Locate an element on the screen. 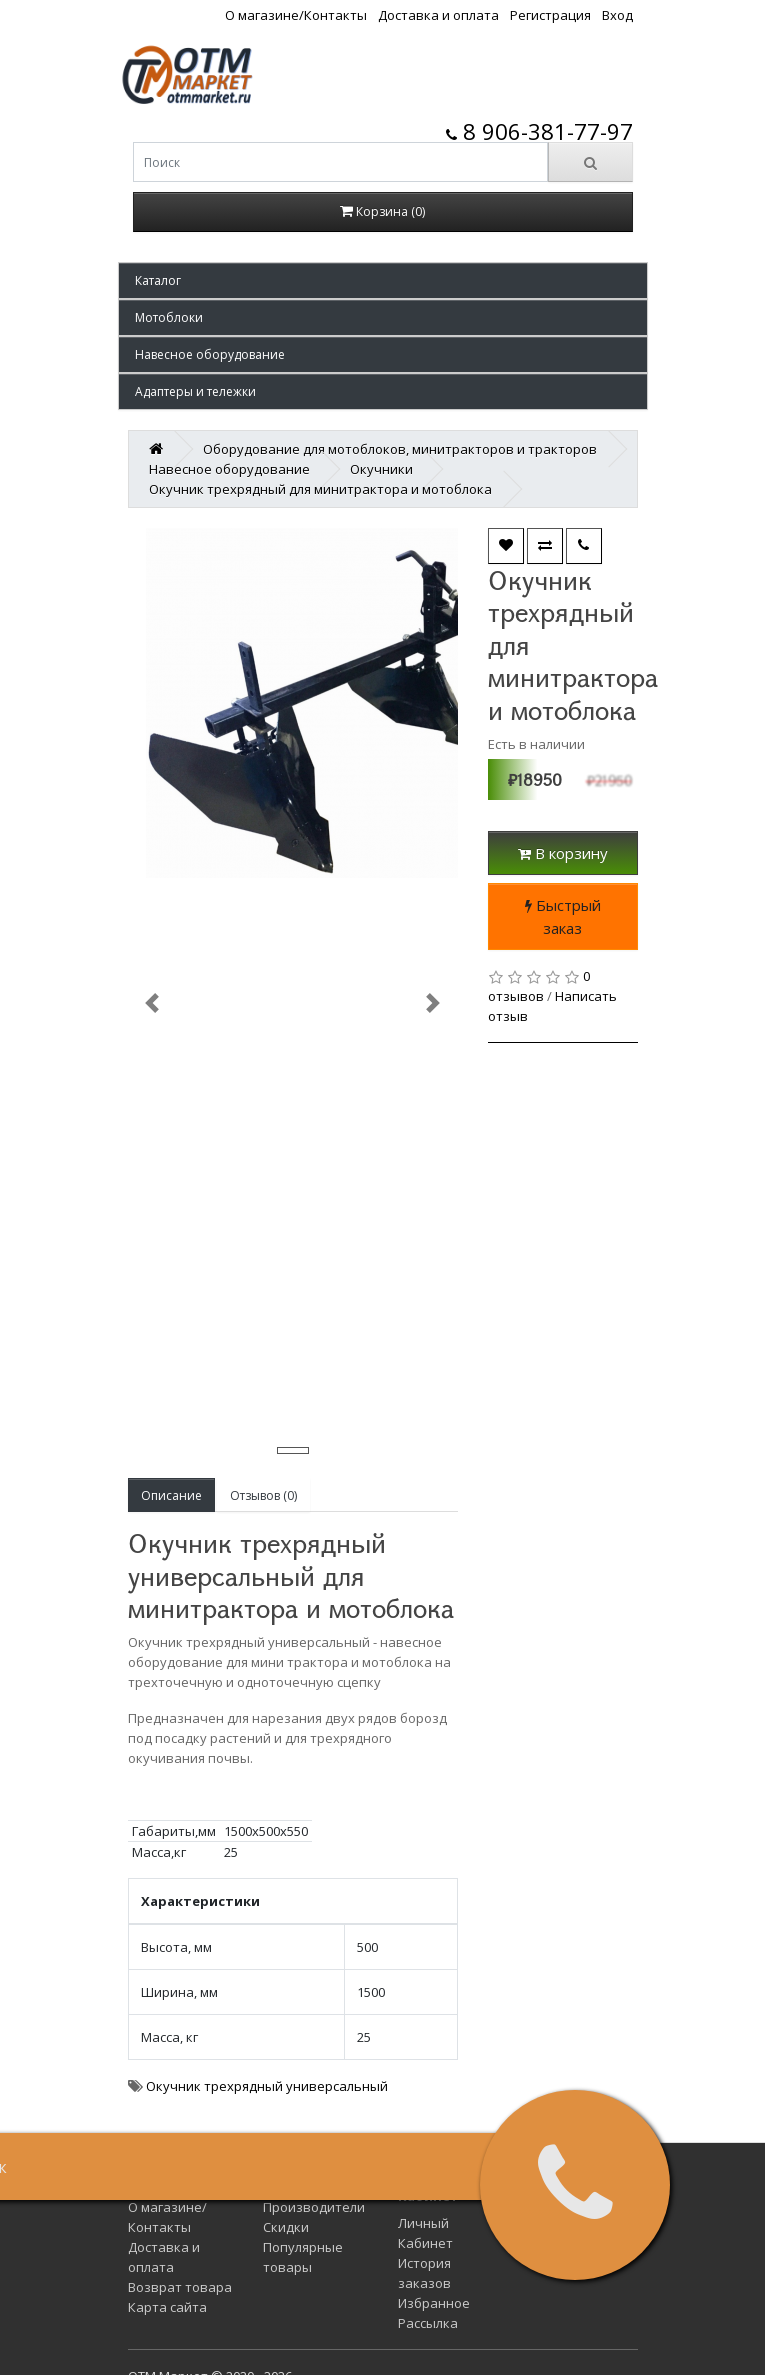 The width and height of the screenshot is (765, 2375). Производители is located at coordinates (314, 2207).